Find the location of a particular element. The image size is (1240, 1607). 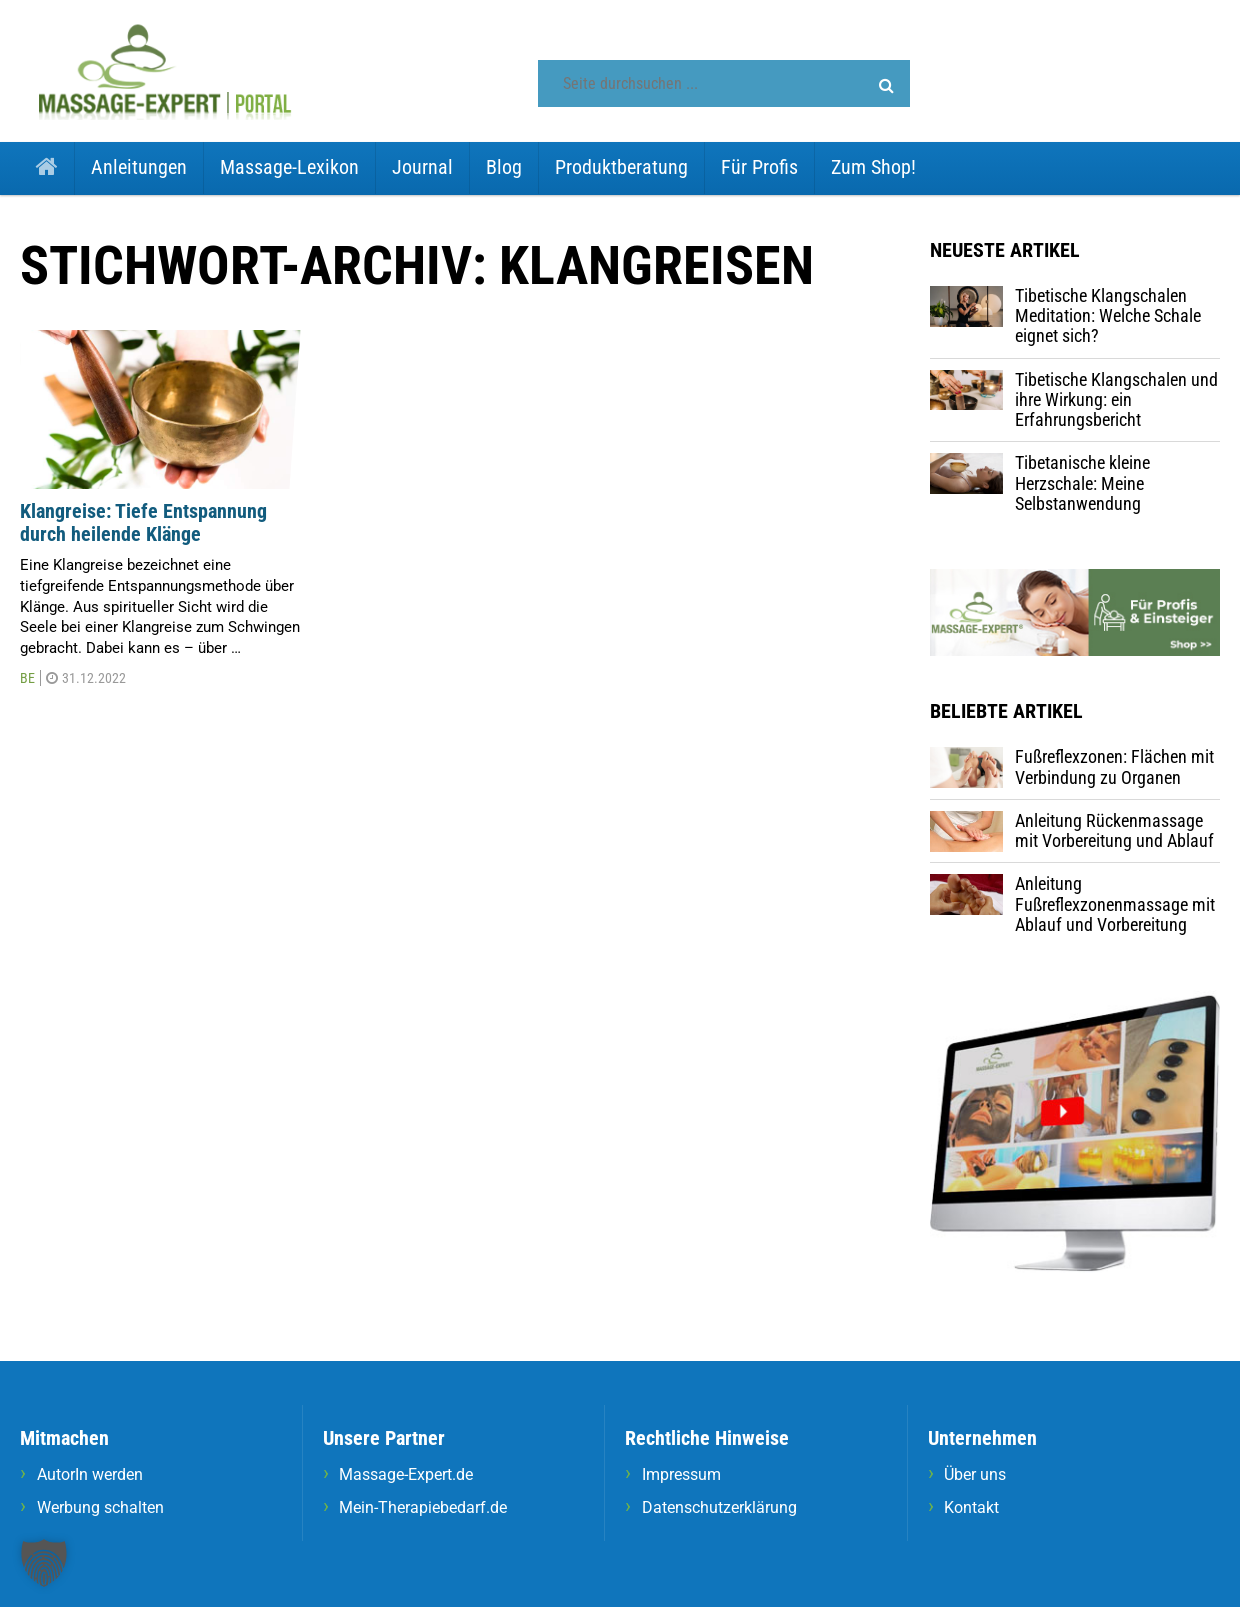

Klangreise: Tiefe Entspannung durch heilende Klänge is located at coordinates (143, 522).